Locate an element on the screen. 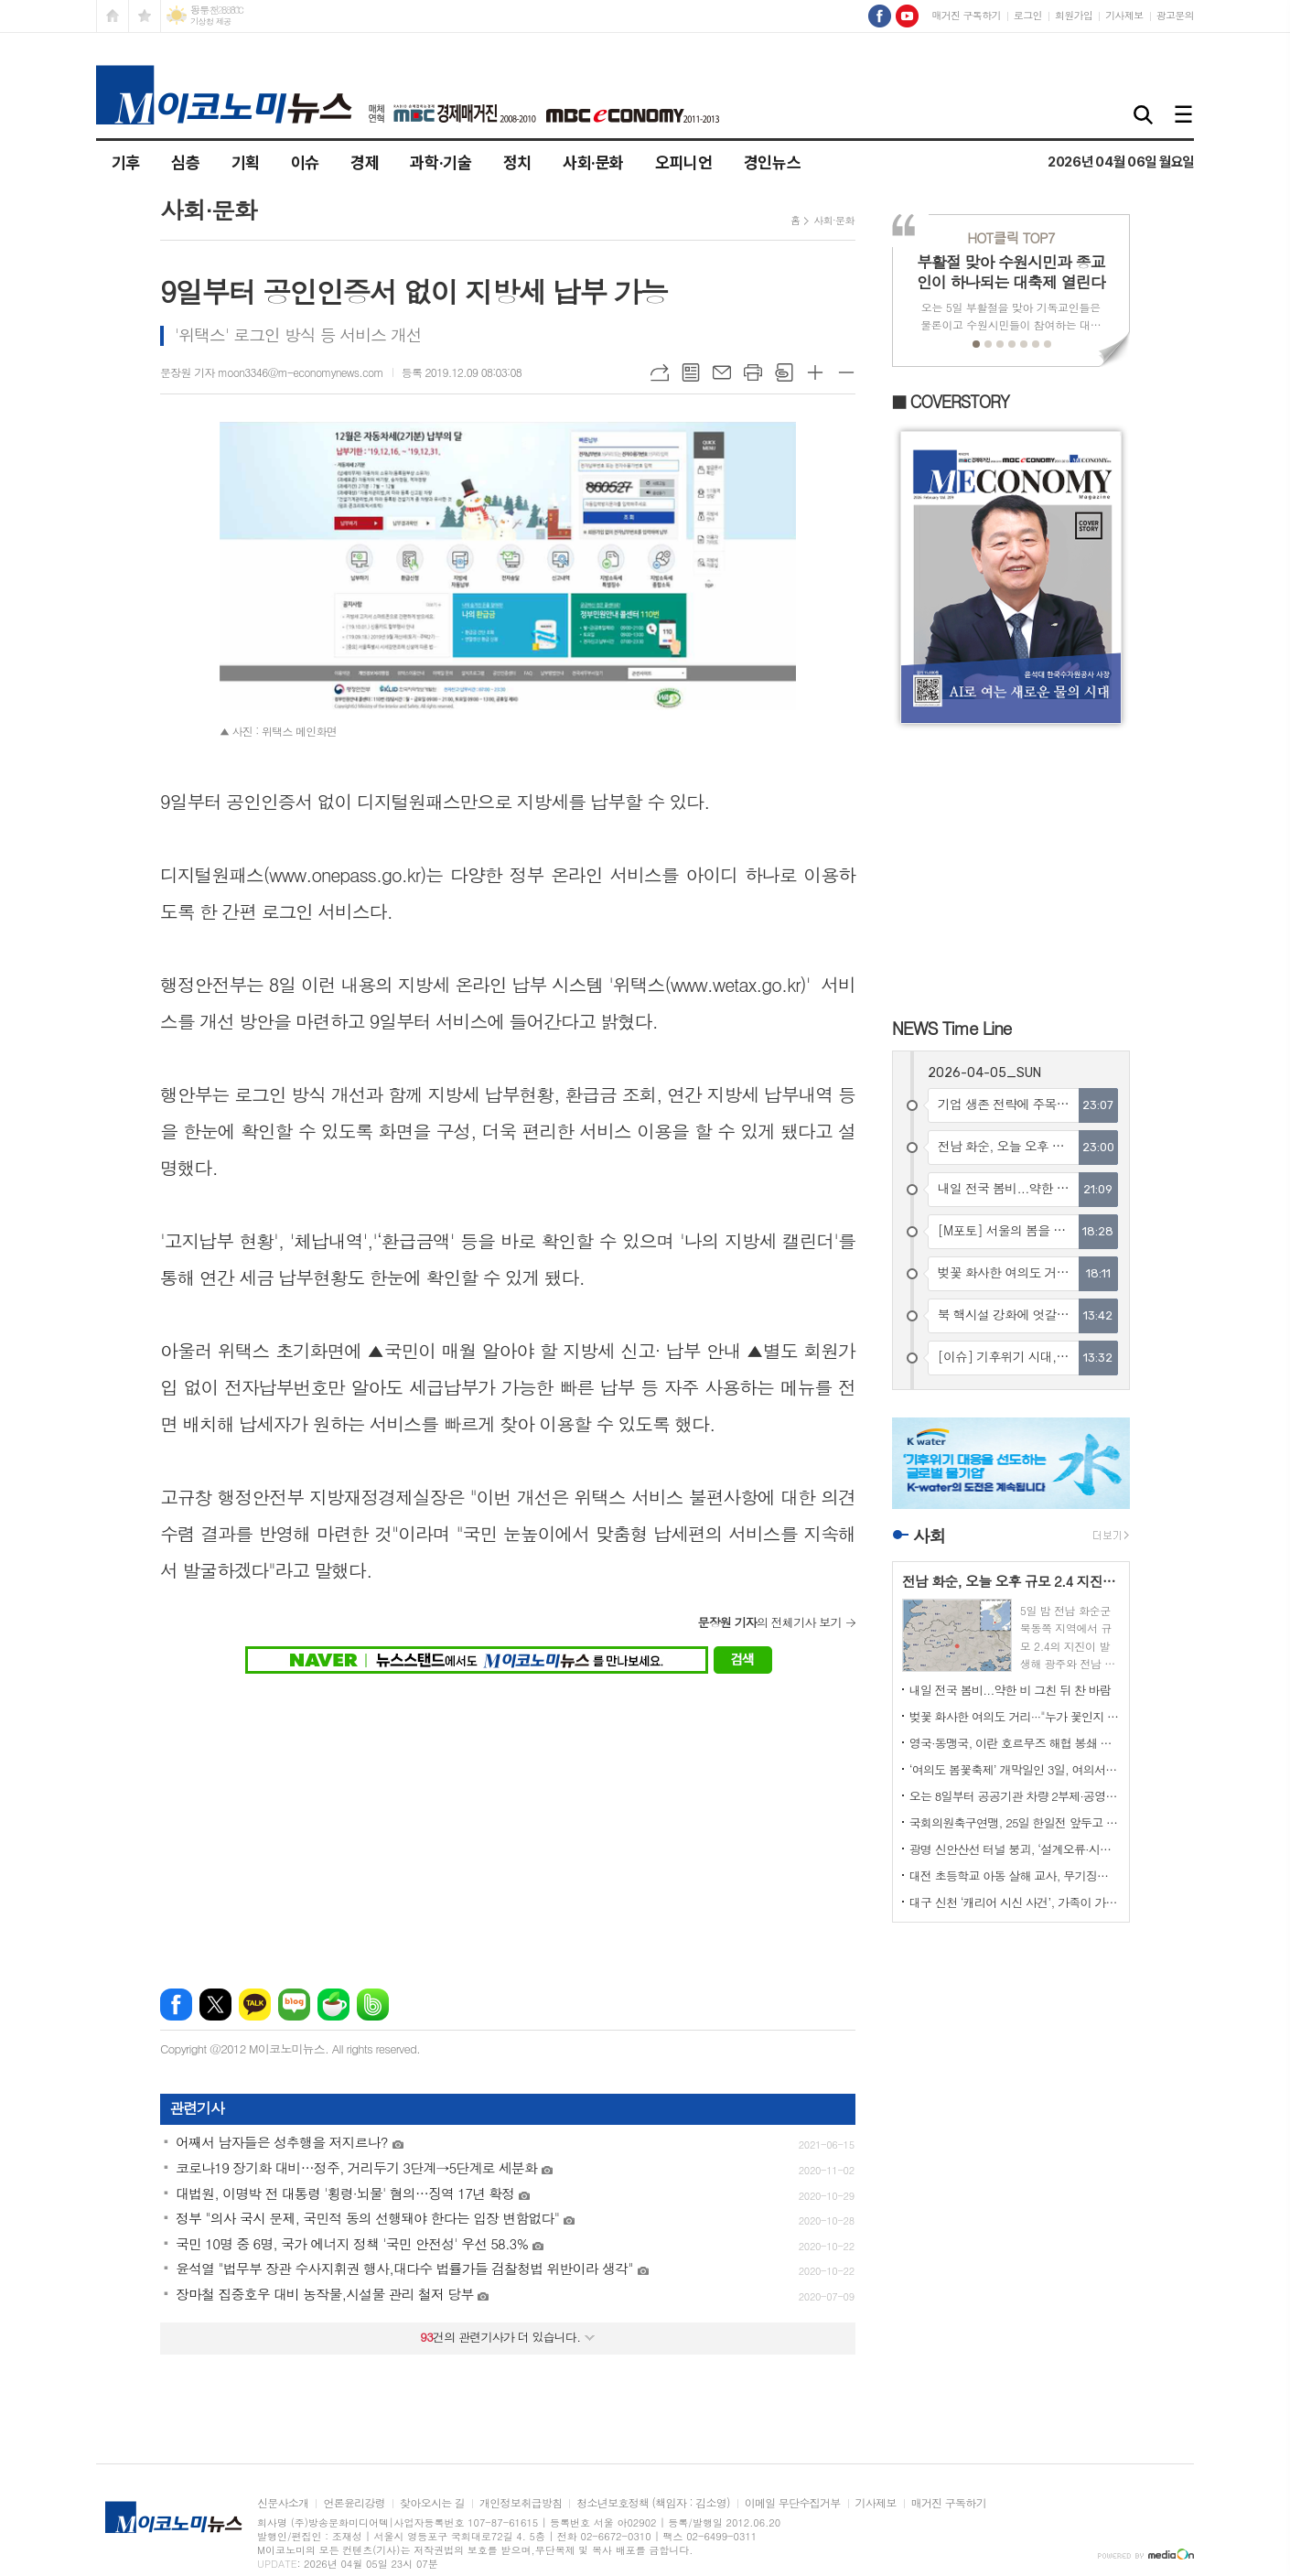 Image resolution: width=1290 pixels, height=2576 pixels. 경인뉴스 is located at coordinates (772, 162).